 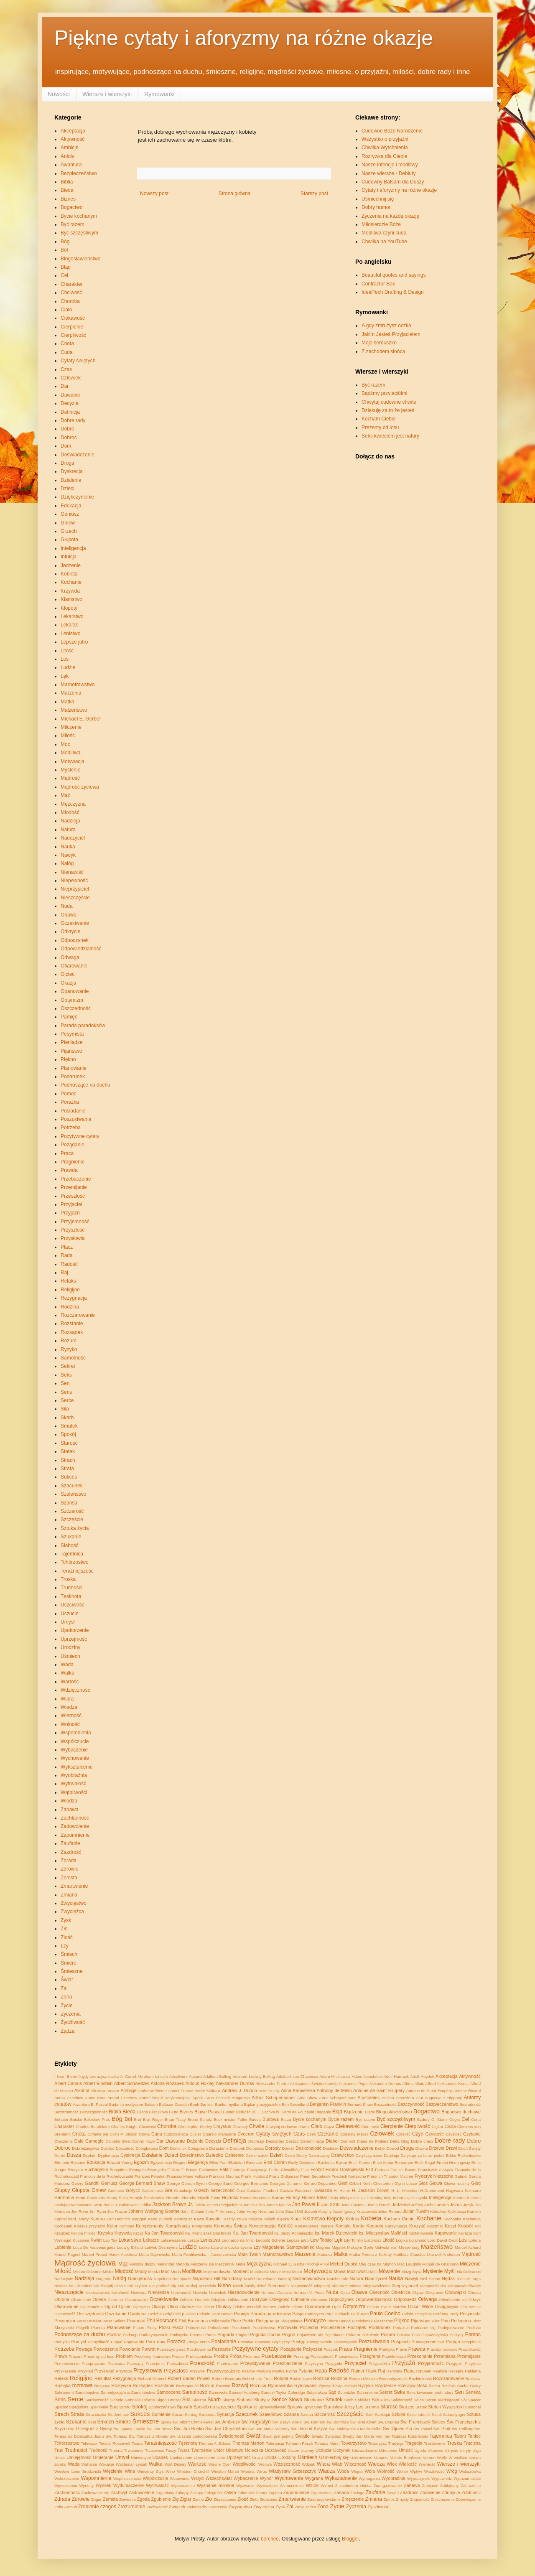 I want to click on Zwycięstwo, so click(x=74, y=1903).